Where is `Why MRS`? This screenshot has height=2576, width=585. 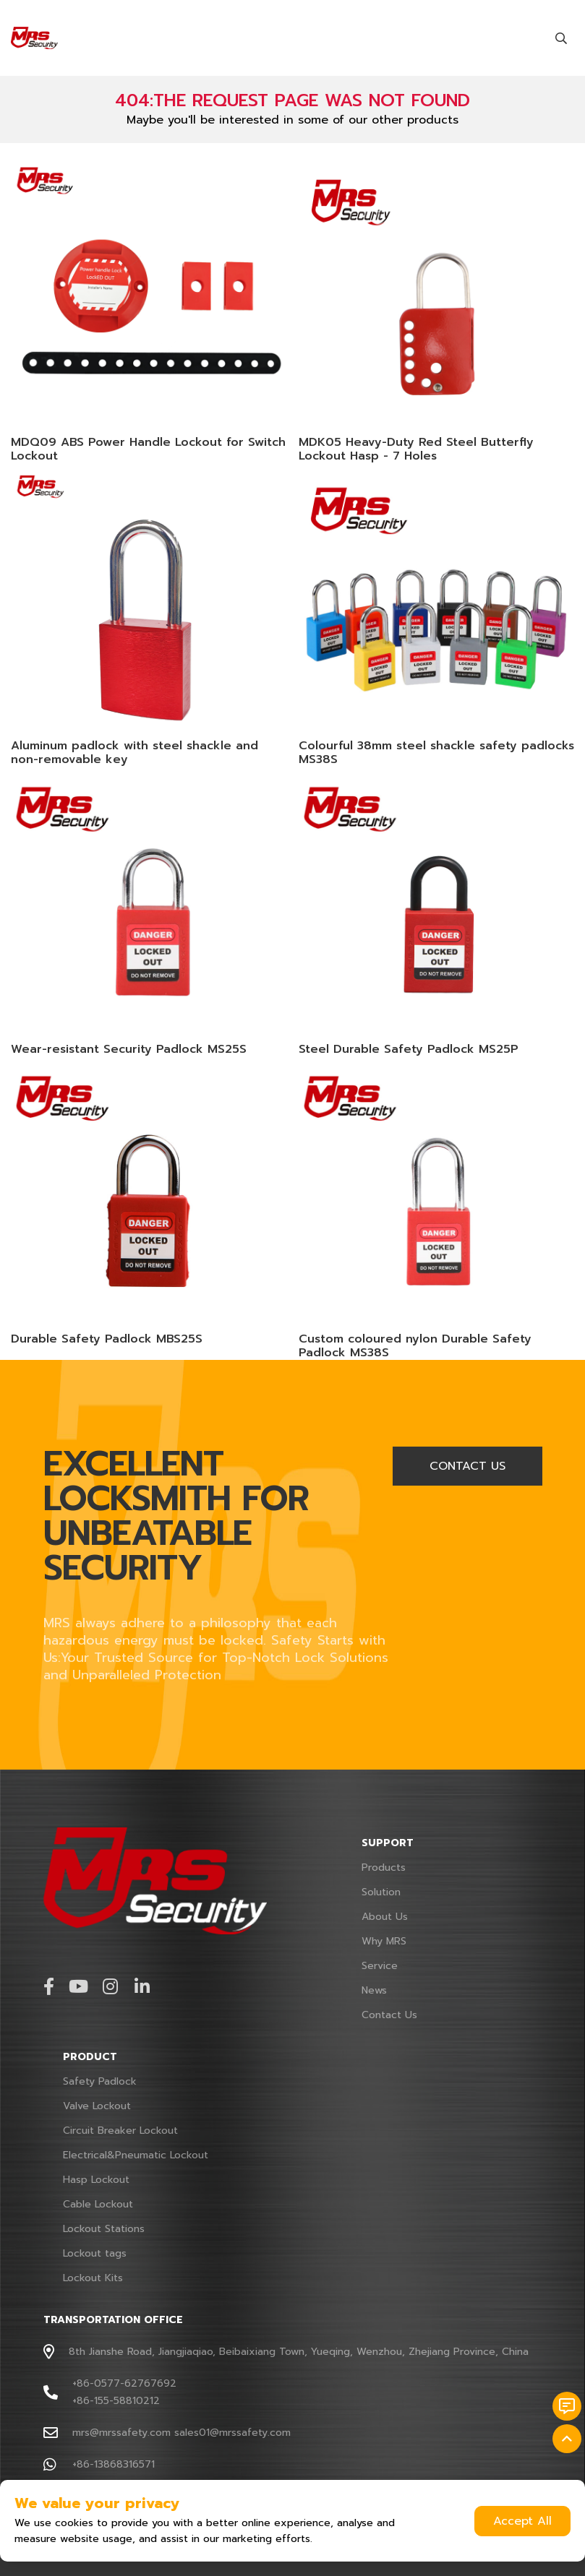
Why MRS is located at coordinates (384, 1941).